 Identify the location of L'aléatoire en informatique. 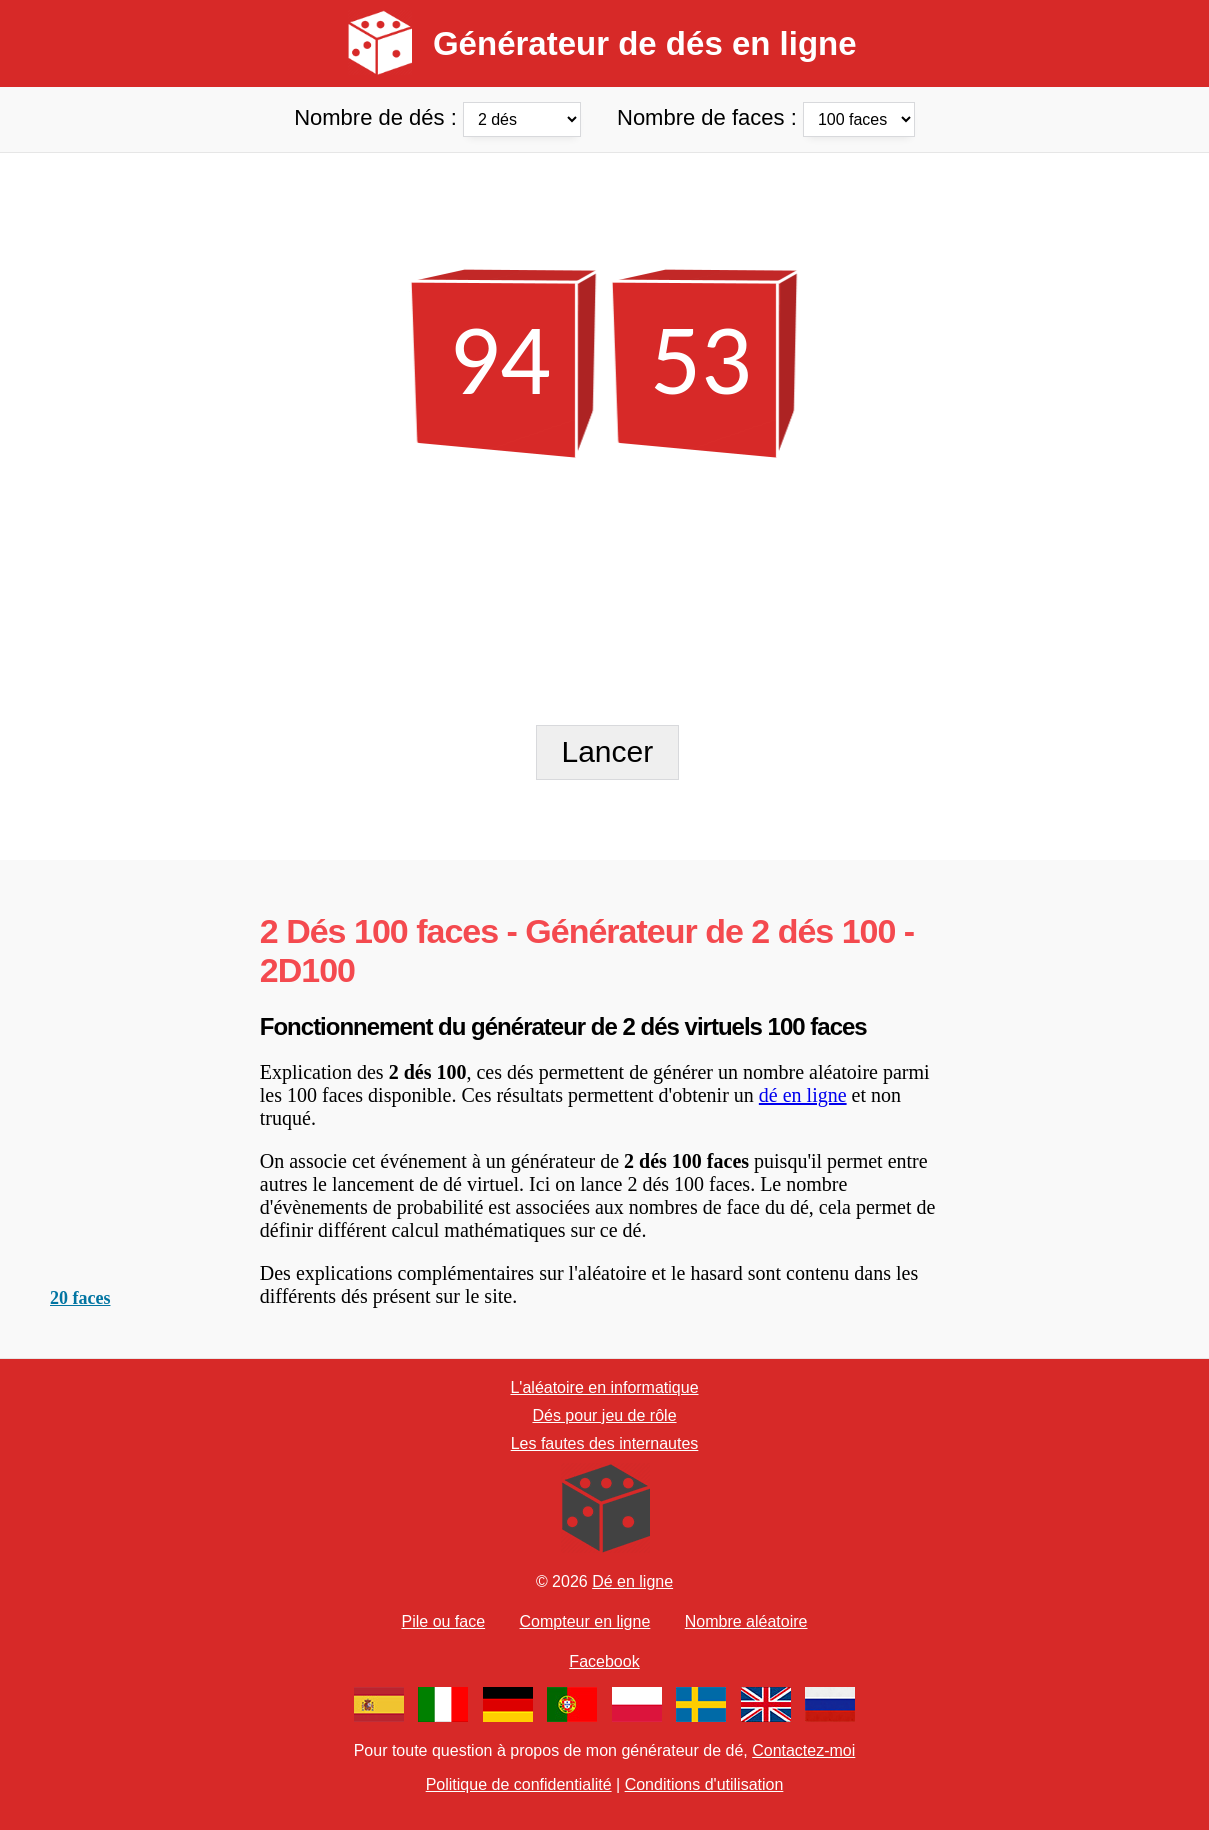
(604, 1387).